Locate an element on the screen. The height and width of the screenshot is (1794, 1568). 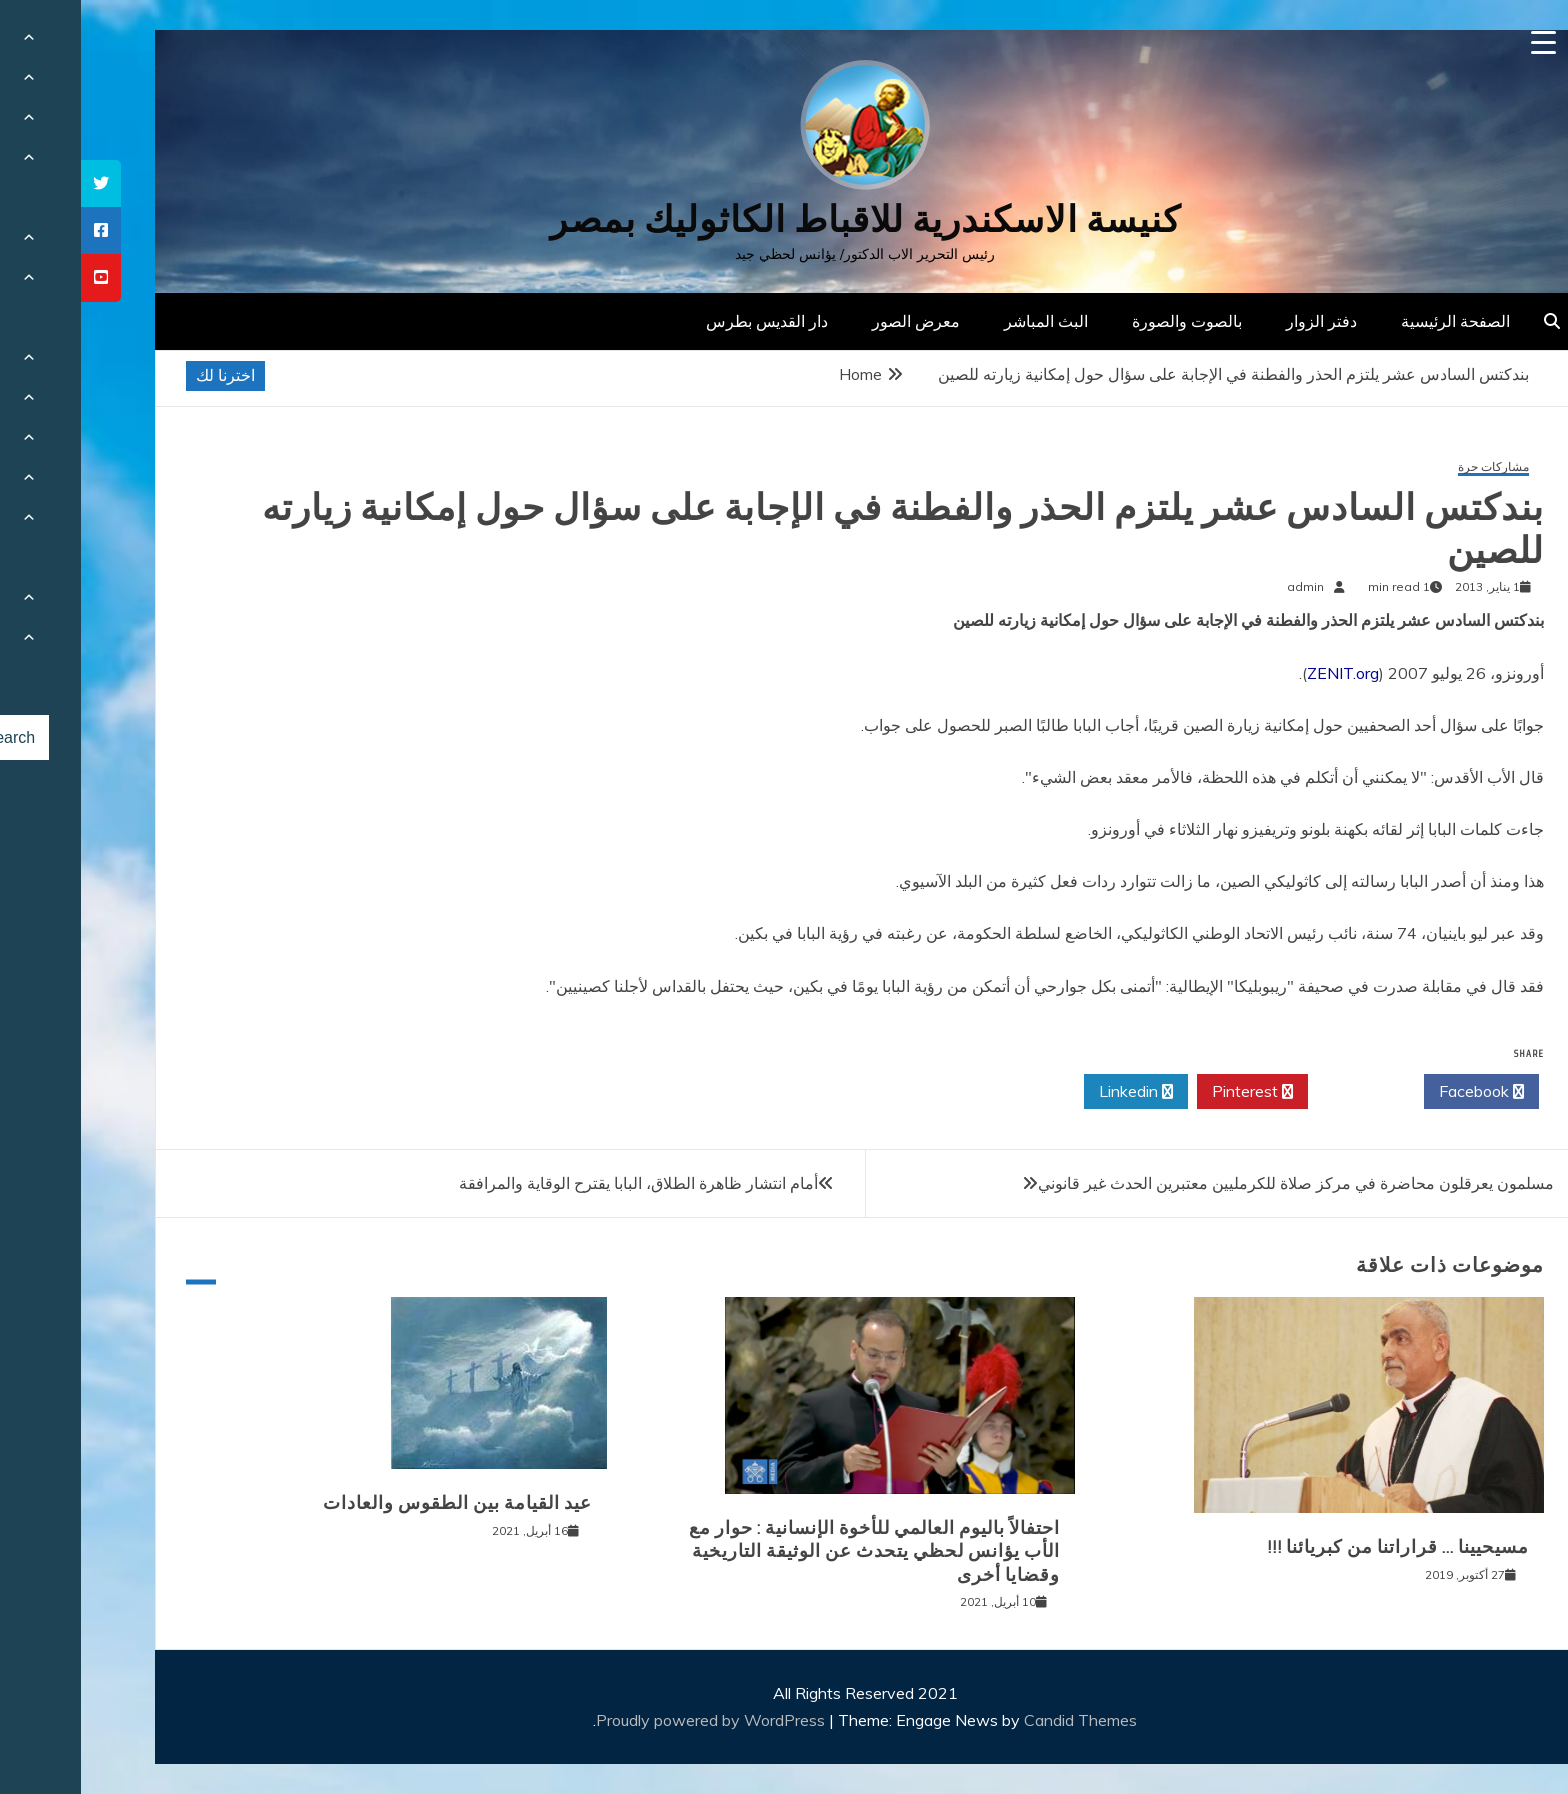
احتفالاً باليوم العالمي للأخوة الإنسانية : حوار مع الأب يؤانس لحظي يتحدث عن الوثيقة التاريخية وقضايا أخرى is located at coordinates (793, 1551).